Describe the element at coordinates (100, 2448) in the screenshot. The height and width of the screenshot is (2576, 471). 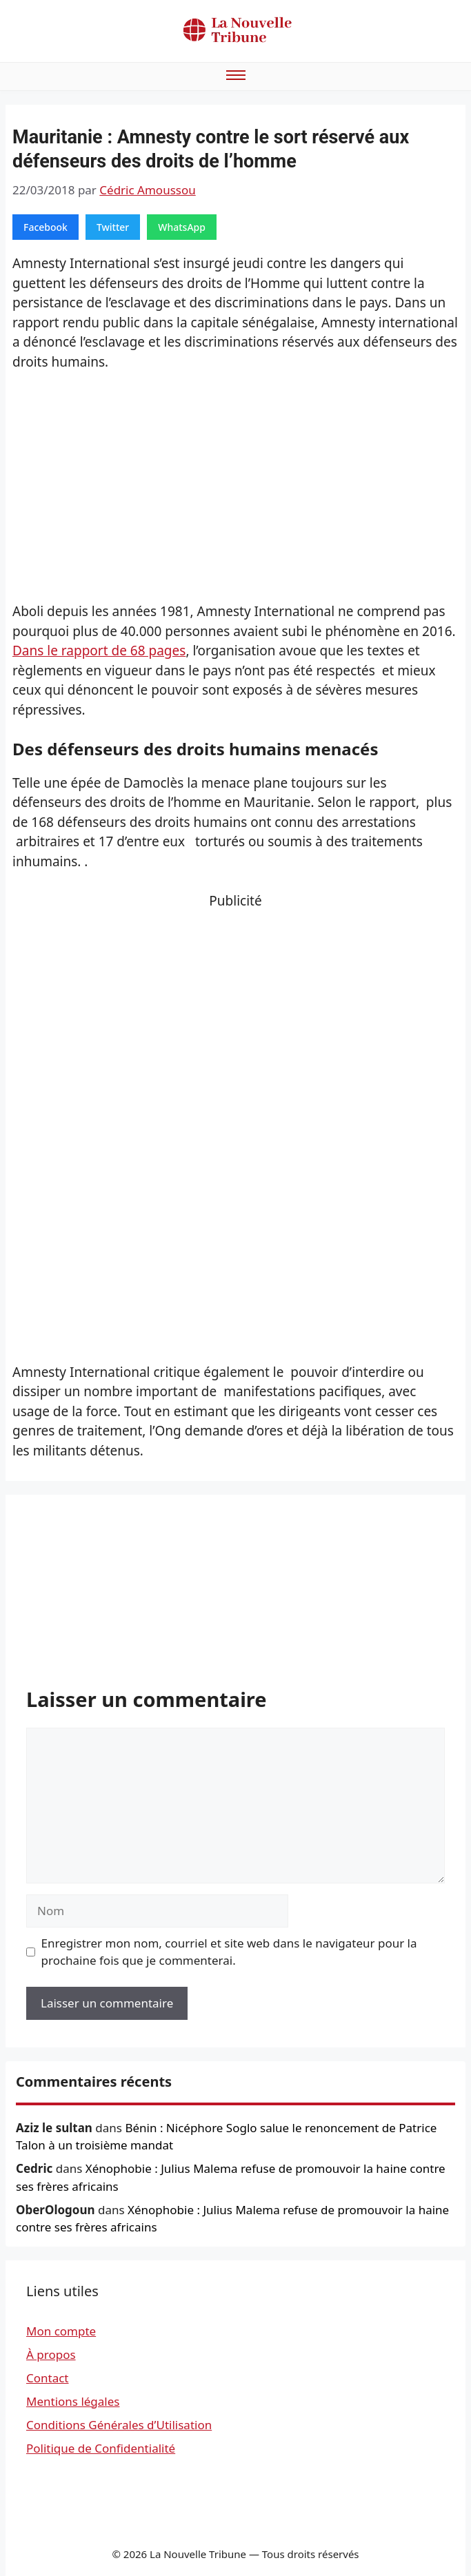
I see `Politique de Confidentialité` at that location.